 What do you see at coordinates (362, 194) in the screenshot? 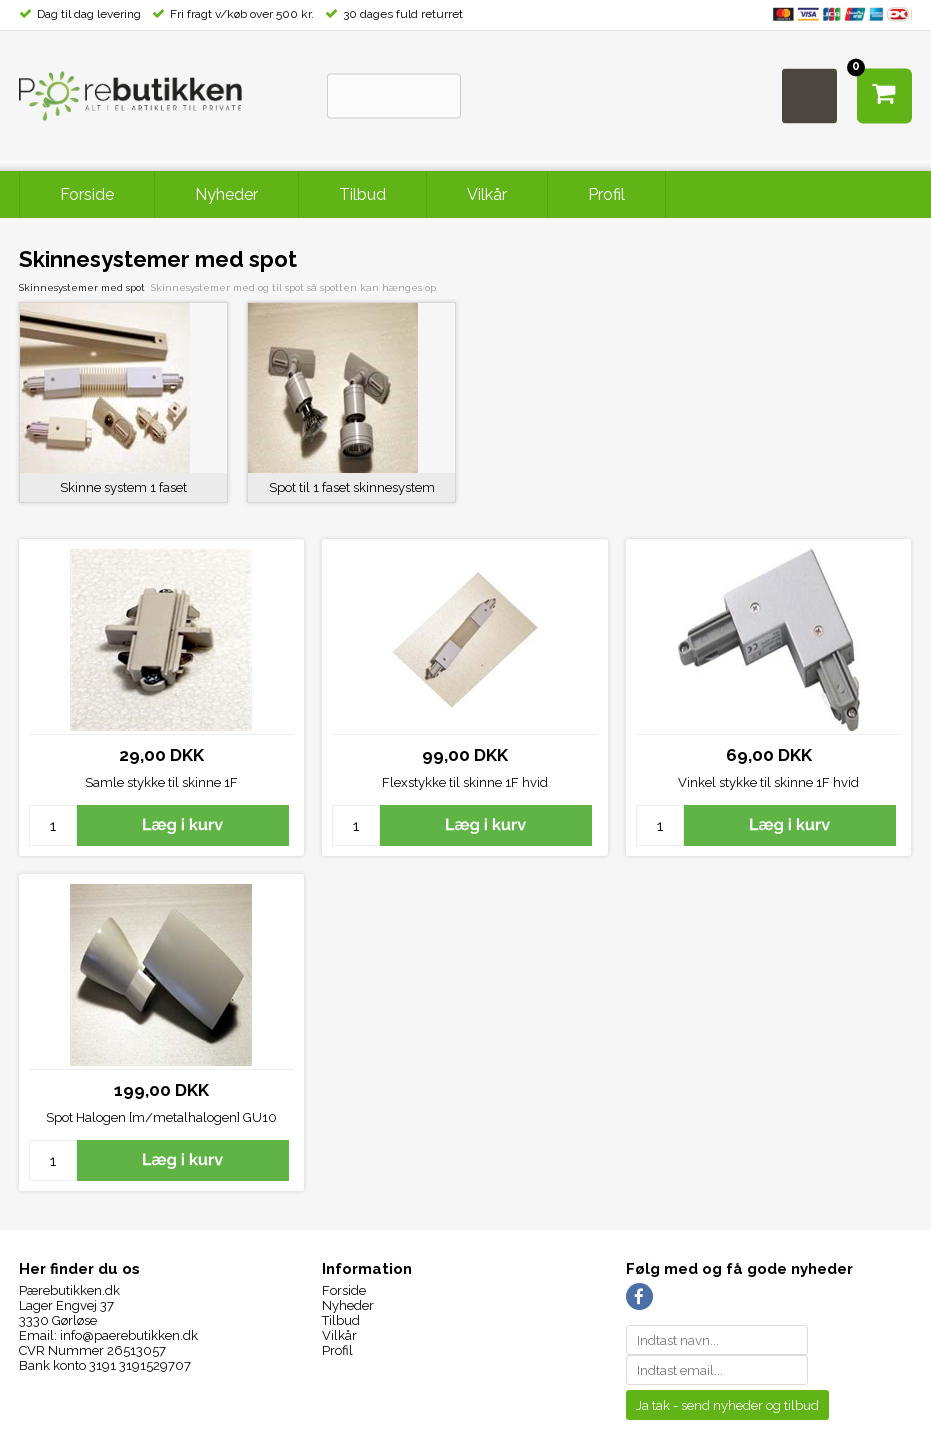
I see `Tilbud` at bounding box center [362, 194].